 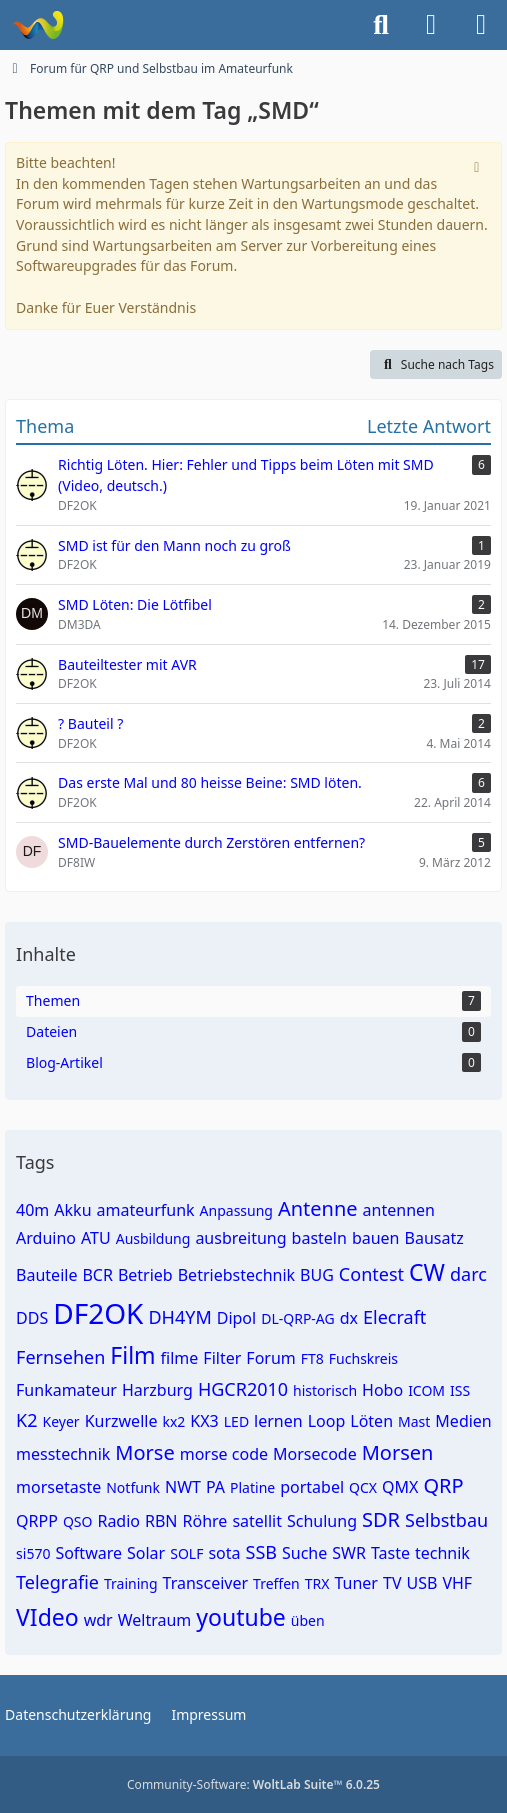 What do you see at coordinates (312, 1358) in the screenshot?
I see `FT8` at bounding box center [312, 1358].